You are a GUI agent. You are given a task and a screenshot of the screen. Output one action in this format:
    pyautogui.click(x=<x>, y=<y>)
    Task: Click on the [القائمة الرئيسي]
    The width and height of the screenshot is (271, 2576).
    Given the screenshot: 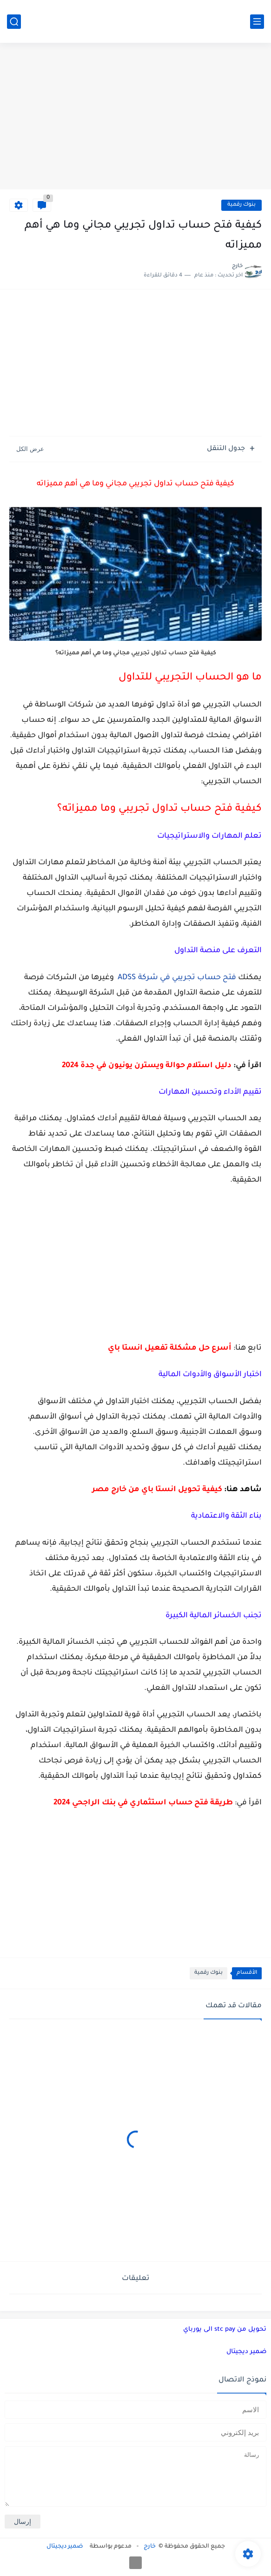 What is the action you would take?
    pyautogui.click(x=257, y=21)
    